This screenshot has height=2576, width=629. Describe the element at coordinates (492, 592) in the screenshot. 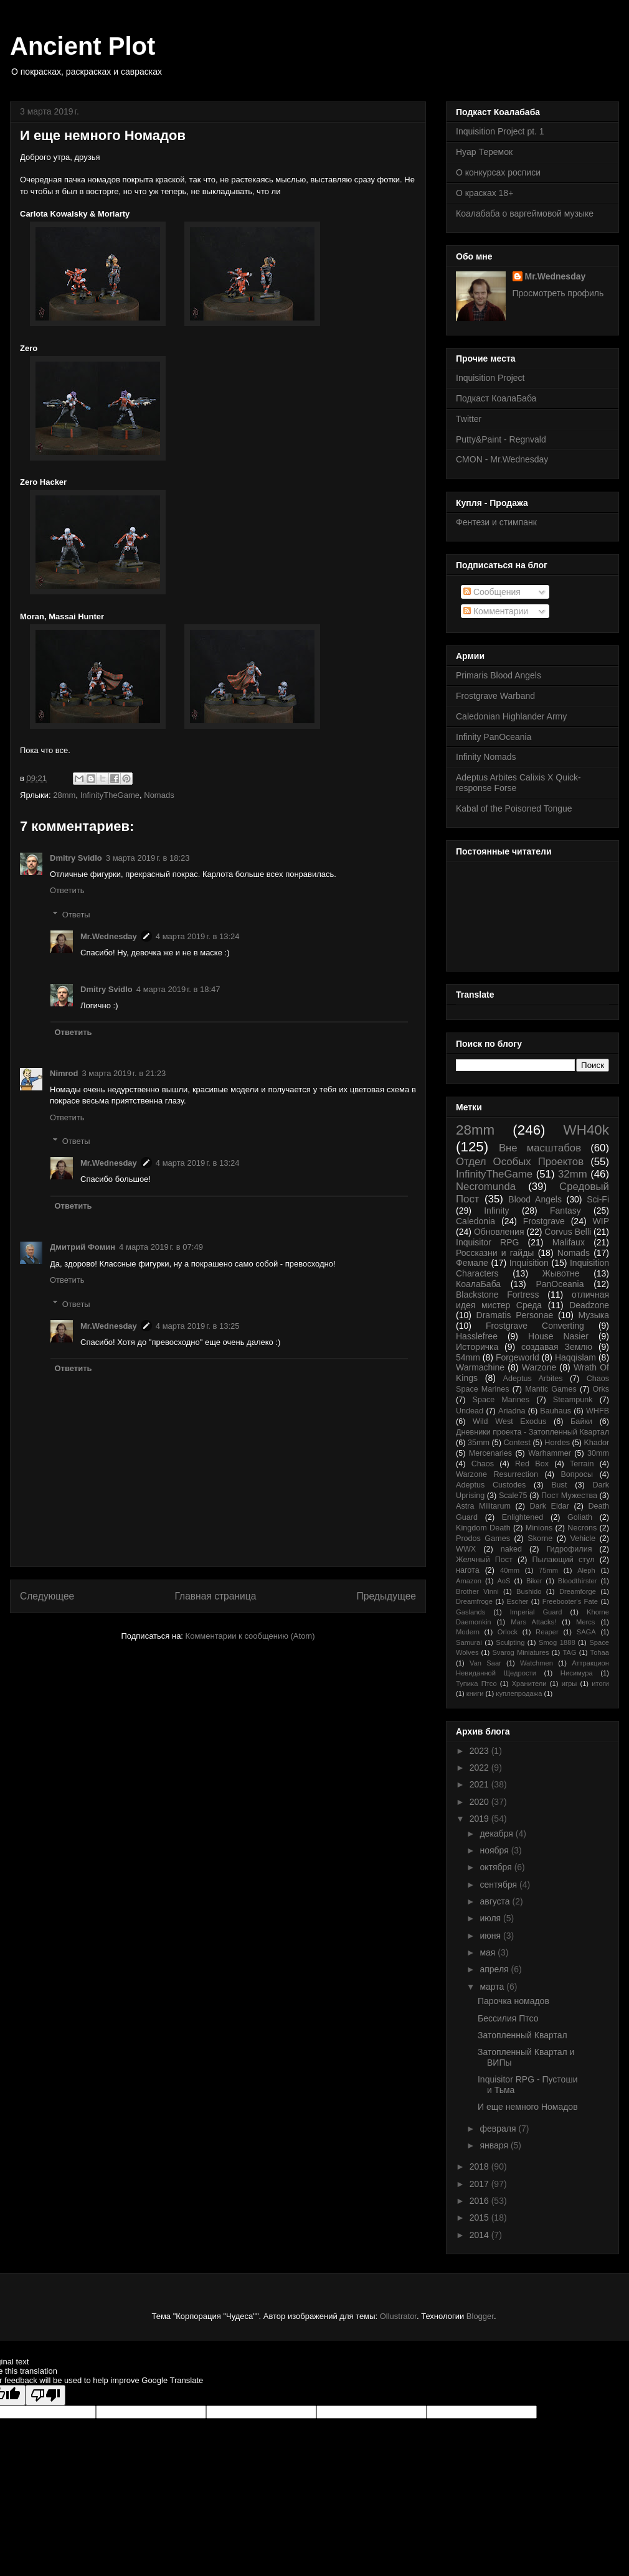

I see `Сообщения` at that location.